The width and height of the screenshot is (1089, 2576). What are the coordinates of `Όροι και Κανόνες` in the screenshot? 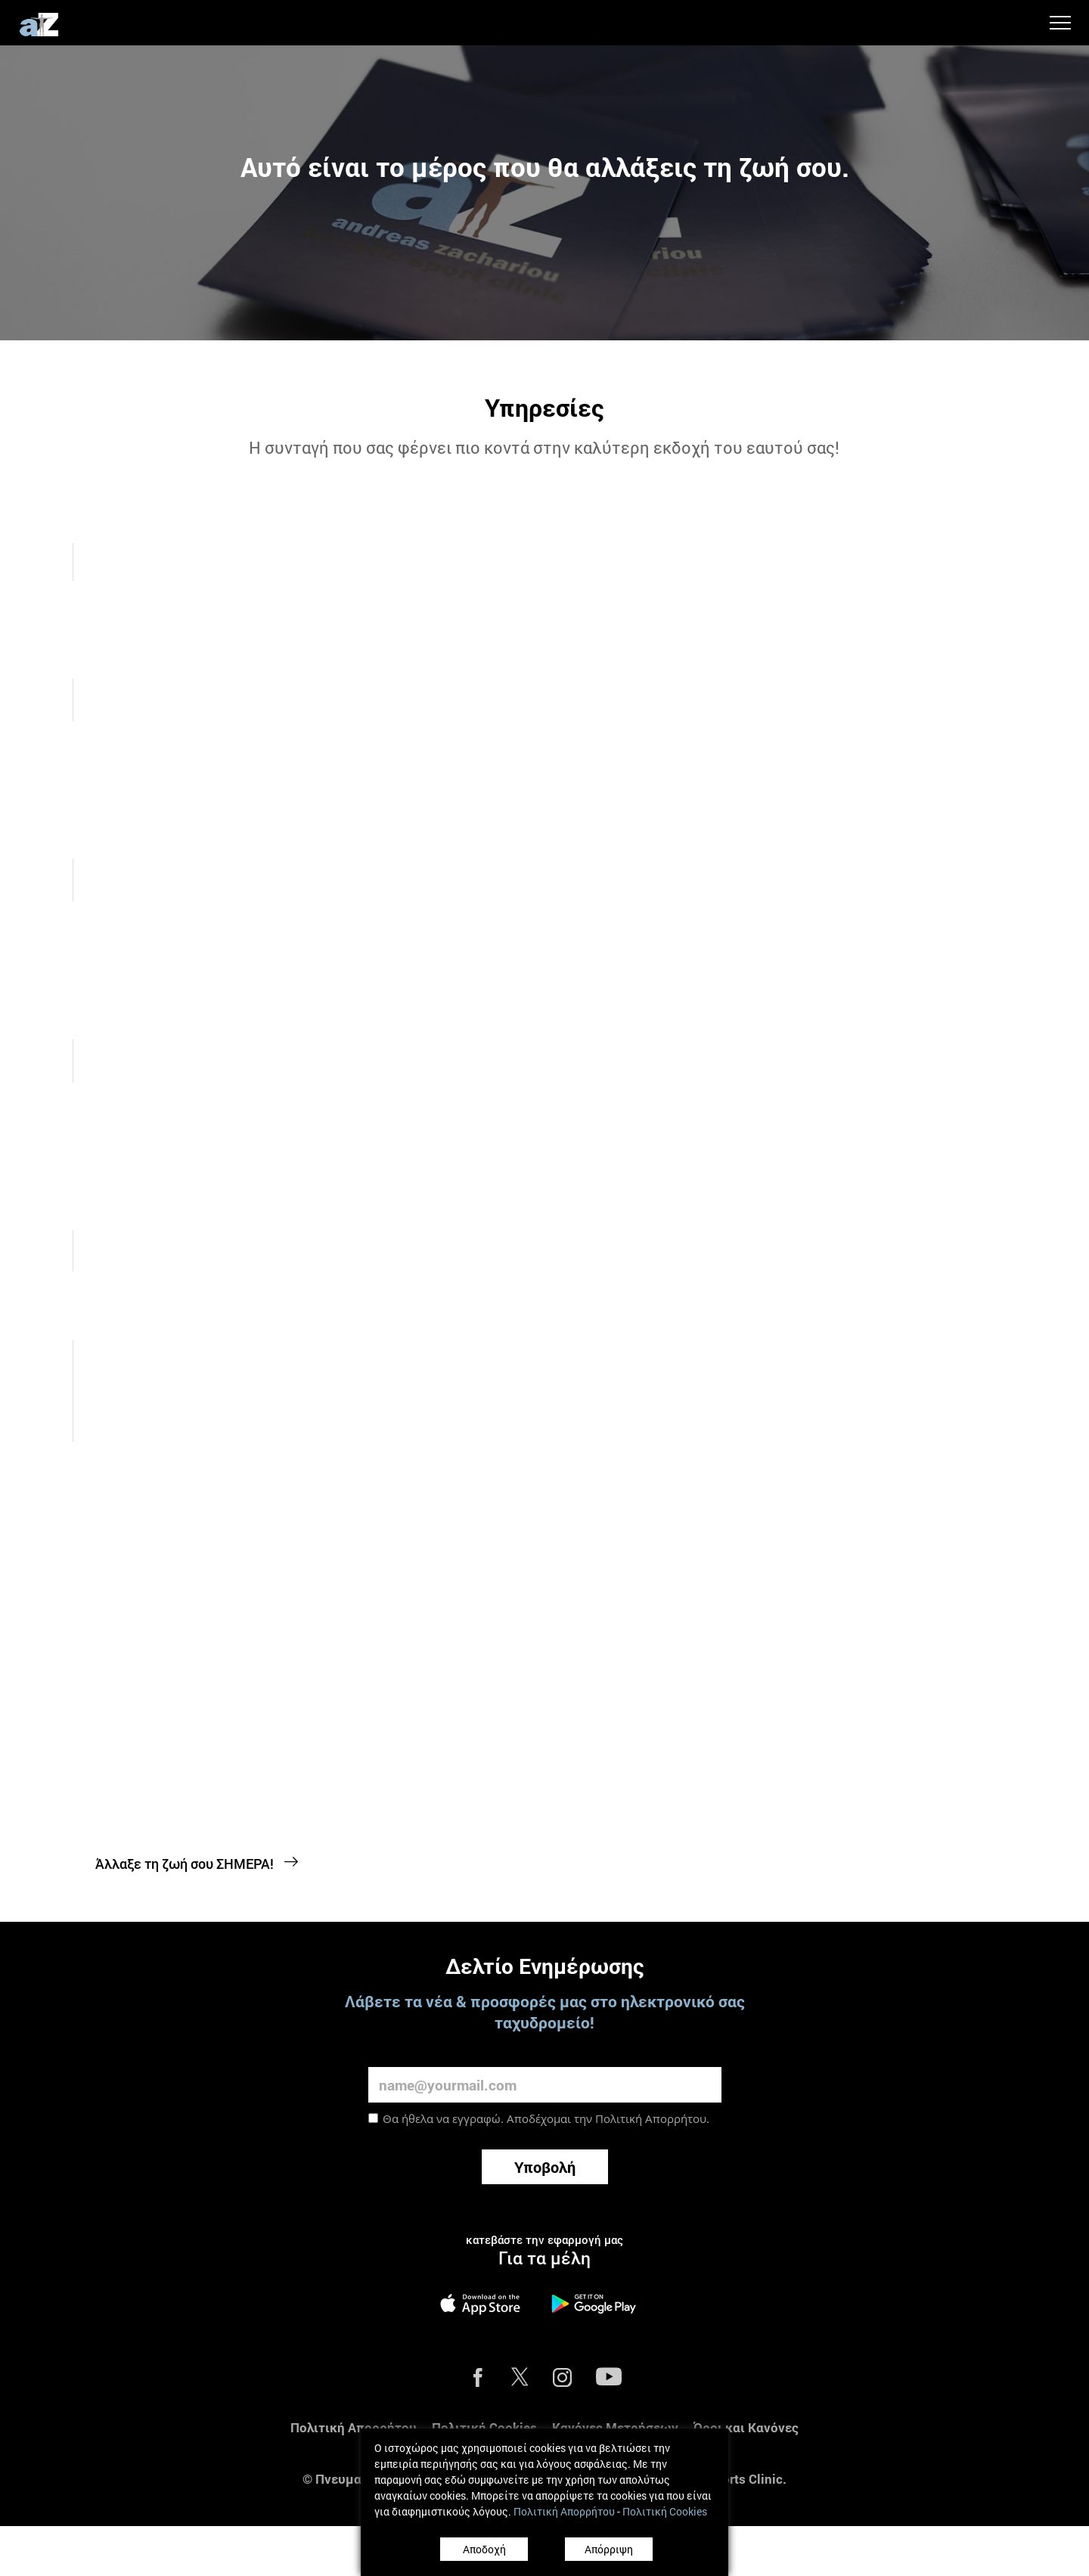 It's located at (746, 2389).